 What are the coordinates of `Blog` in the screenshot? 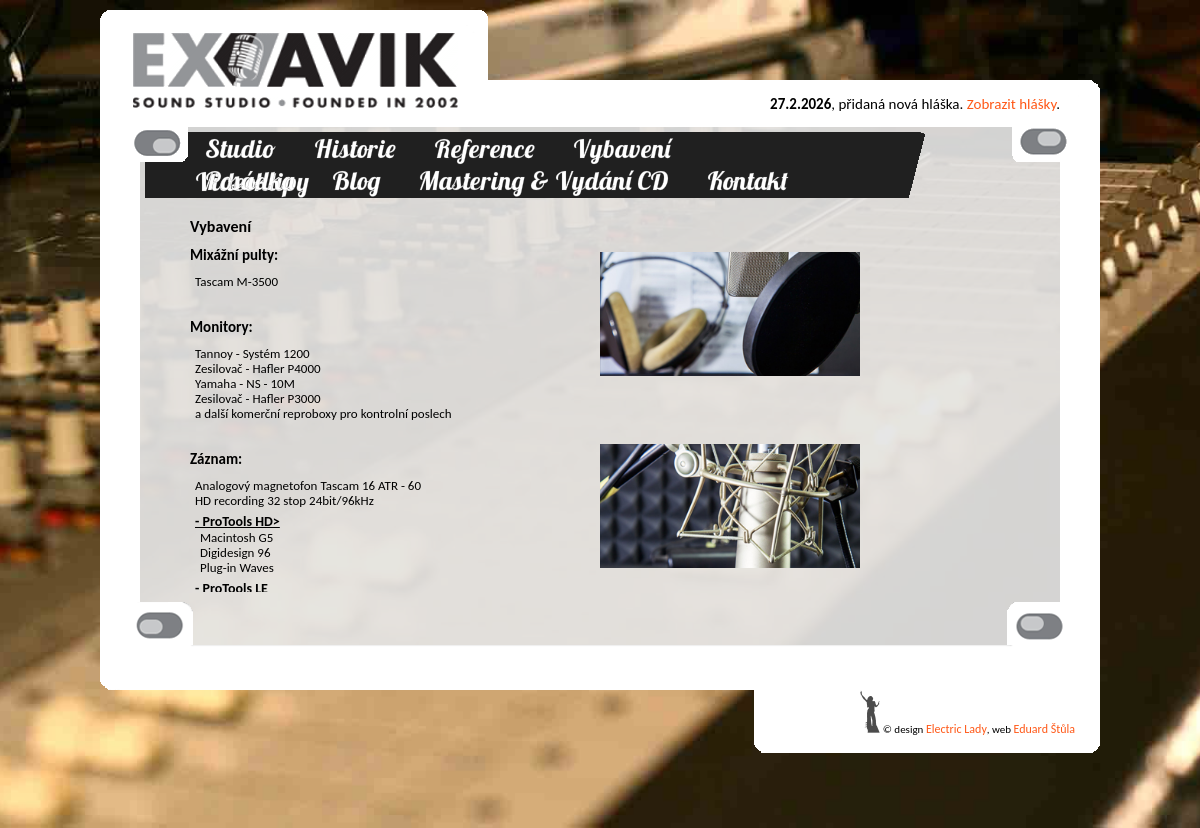 It's located at (356, 180).